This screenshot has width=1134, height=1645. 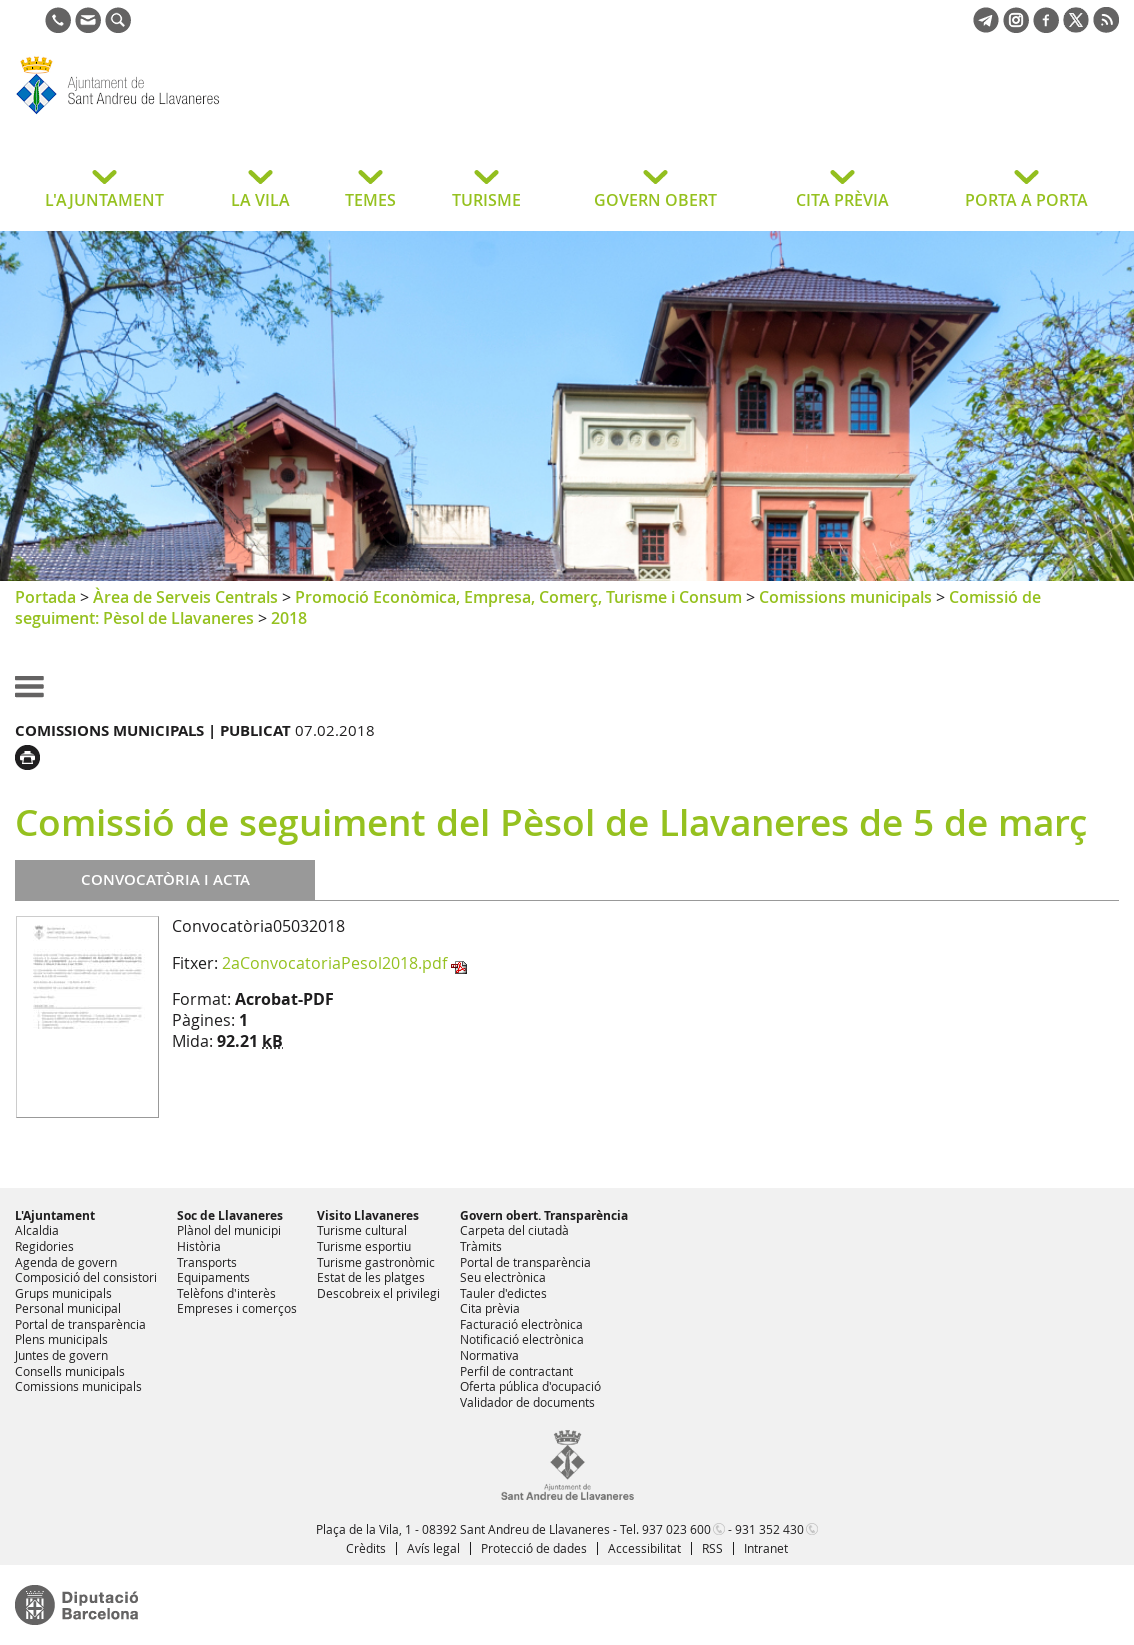 What do you see at coordinates (845, 597) in the screenshot?
I see `Comissions municipals` at bounding box center [845, 597].